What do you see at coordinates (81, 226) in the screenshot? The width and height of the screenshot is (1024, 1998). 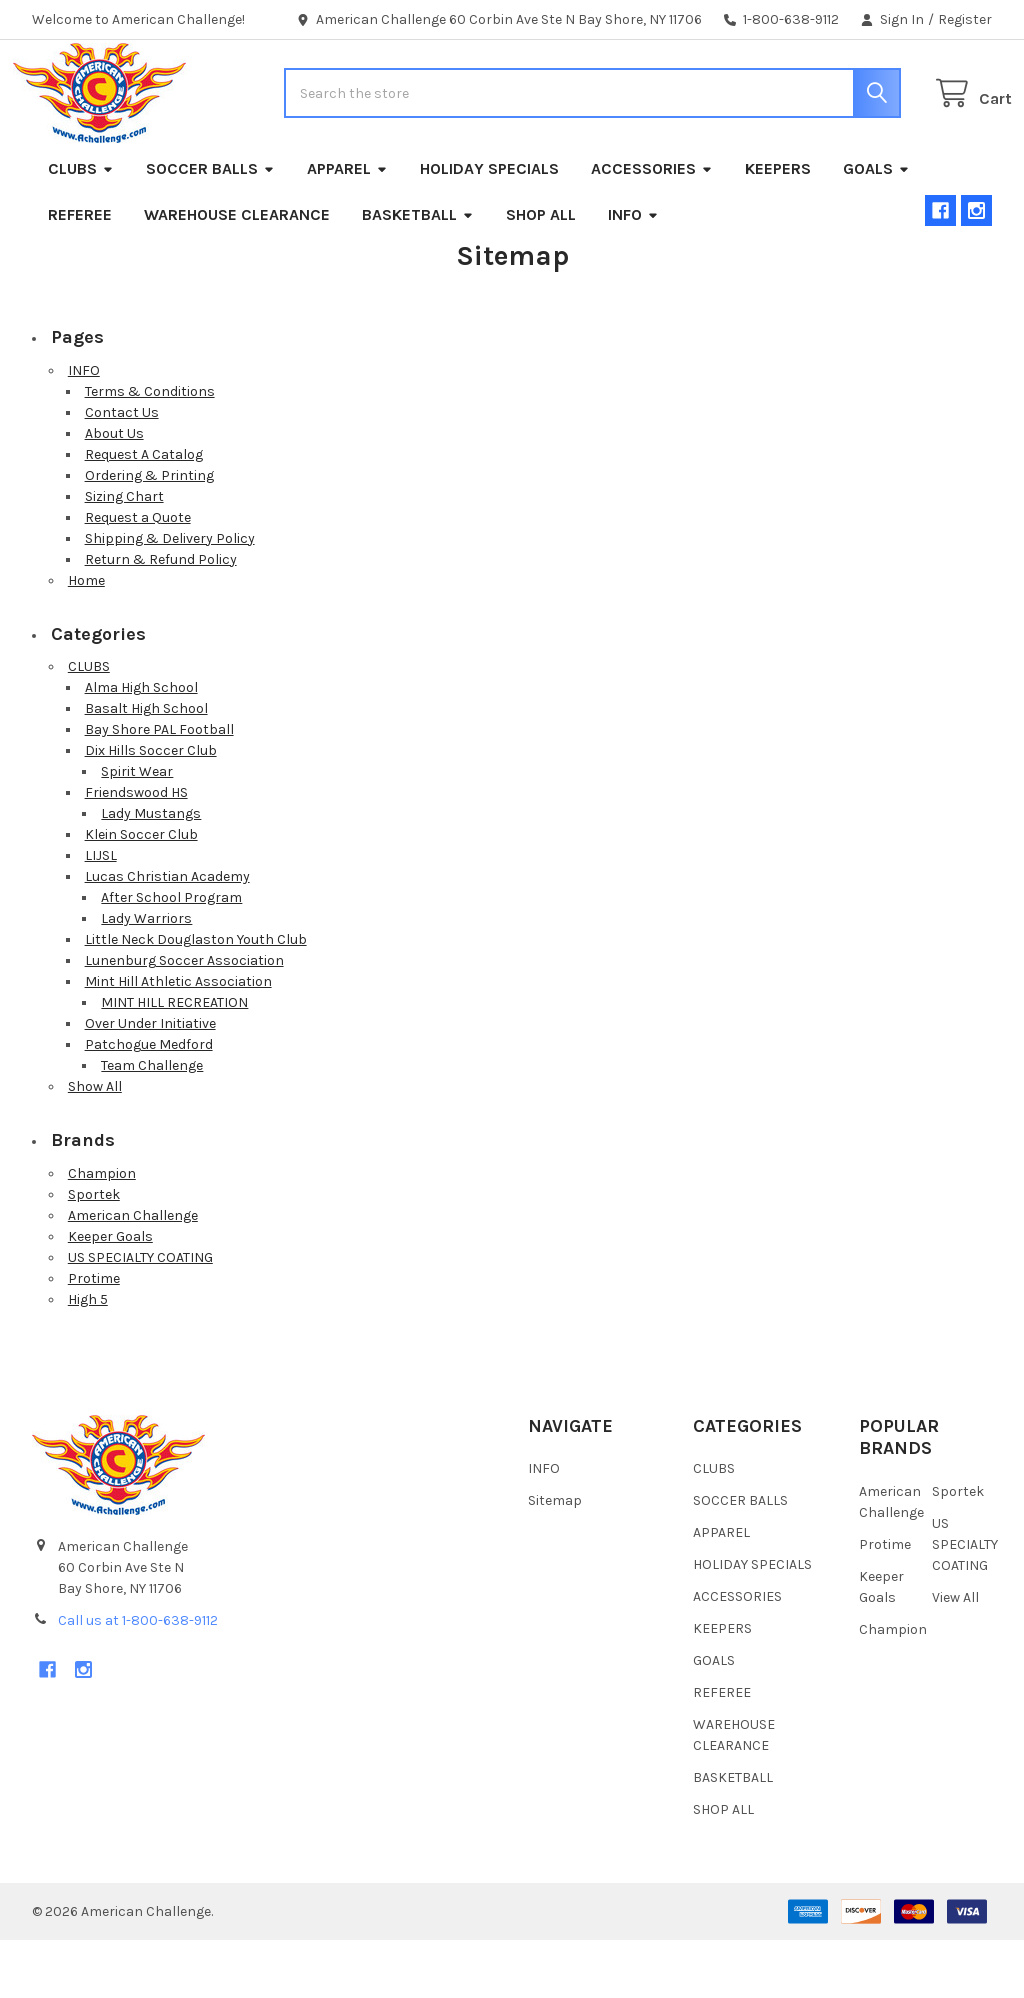 I see `CLUBS` at bounding box center [81, 226].